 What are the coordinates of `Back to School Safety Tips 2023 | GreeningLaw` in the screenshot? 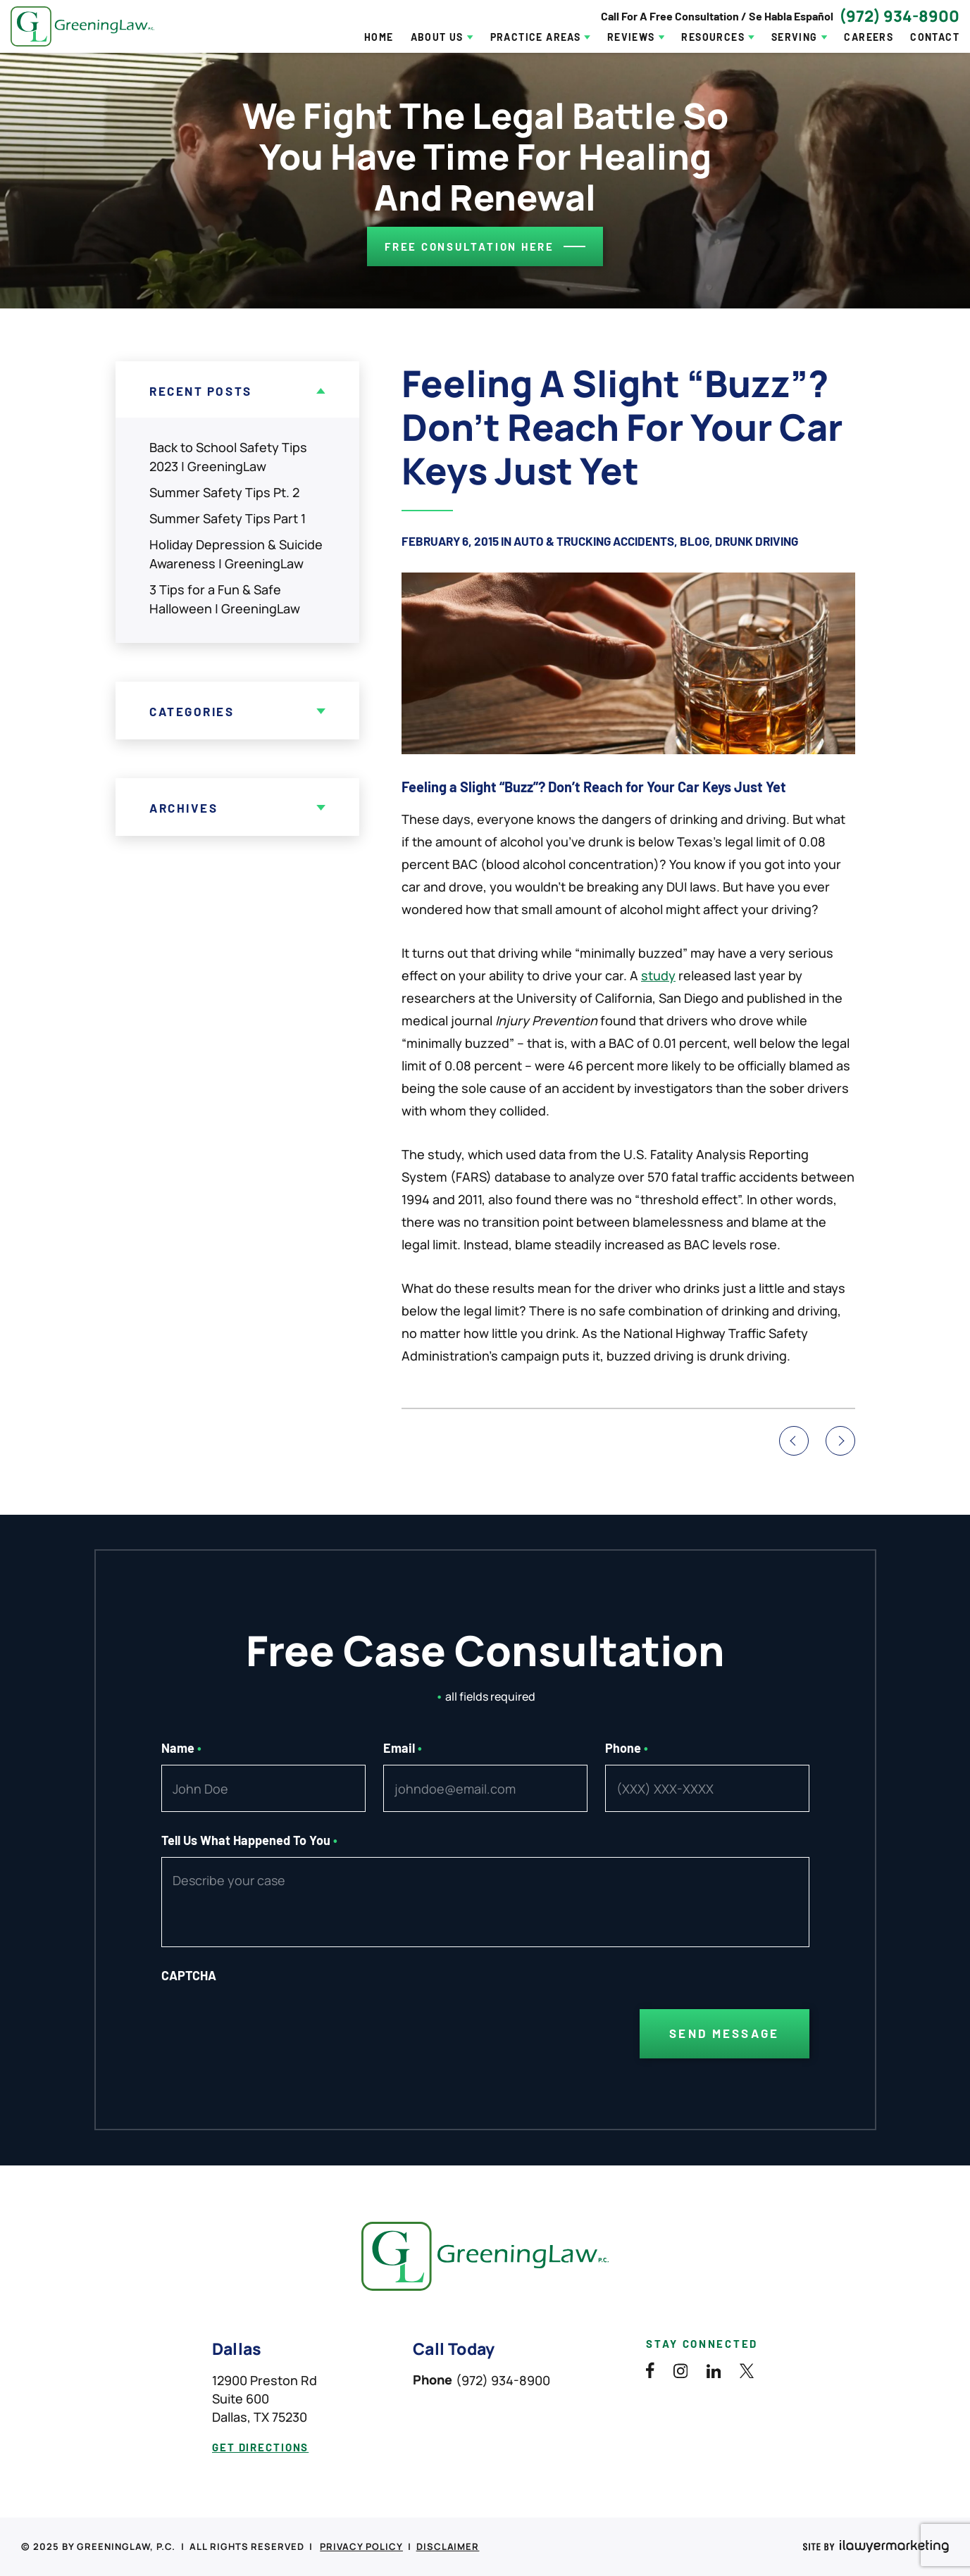 It's located at (228, 457).